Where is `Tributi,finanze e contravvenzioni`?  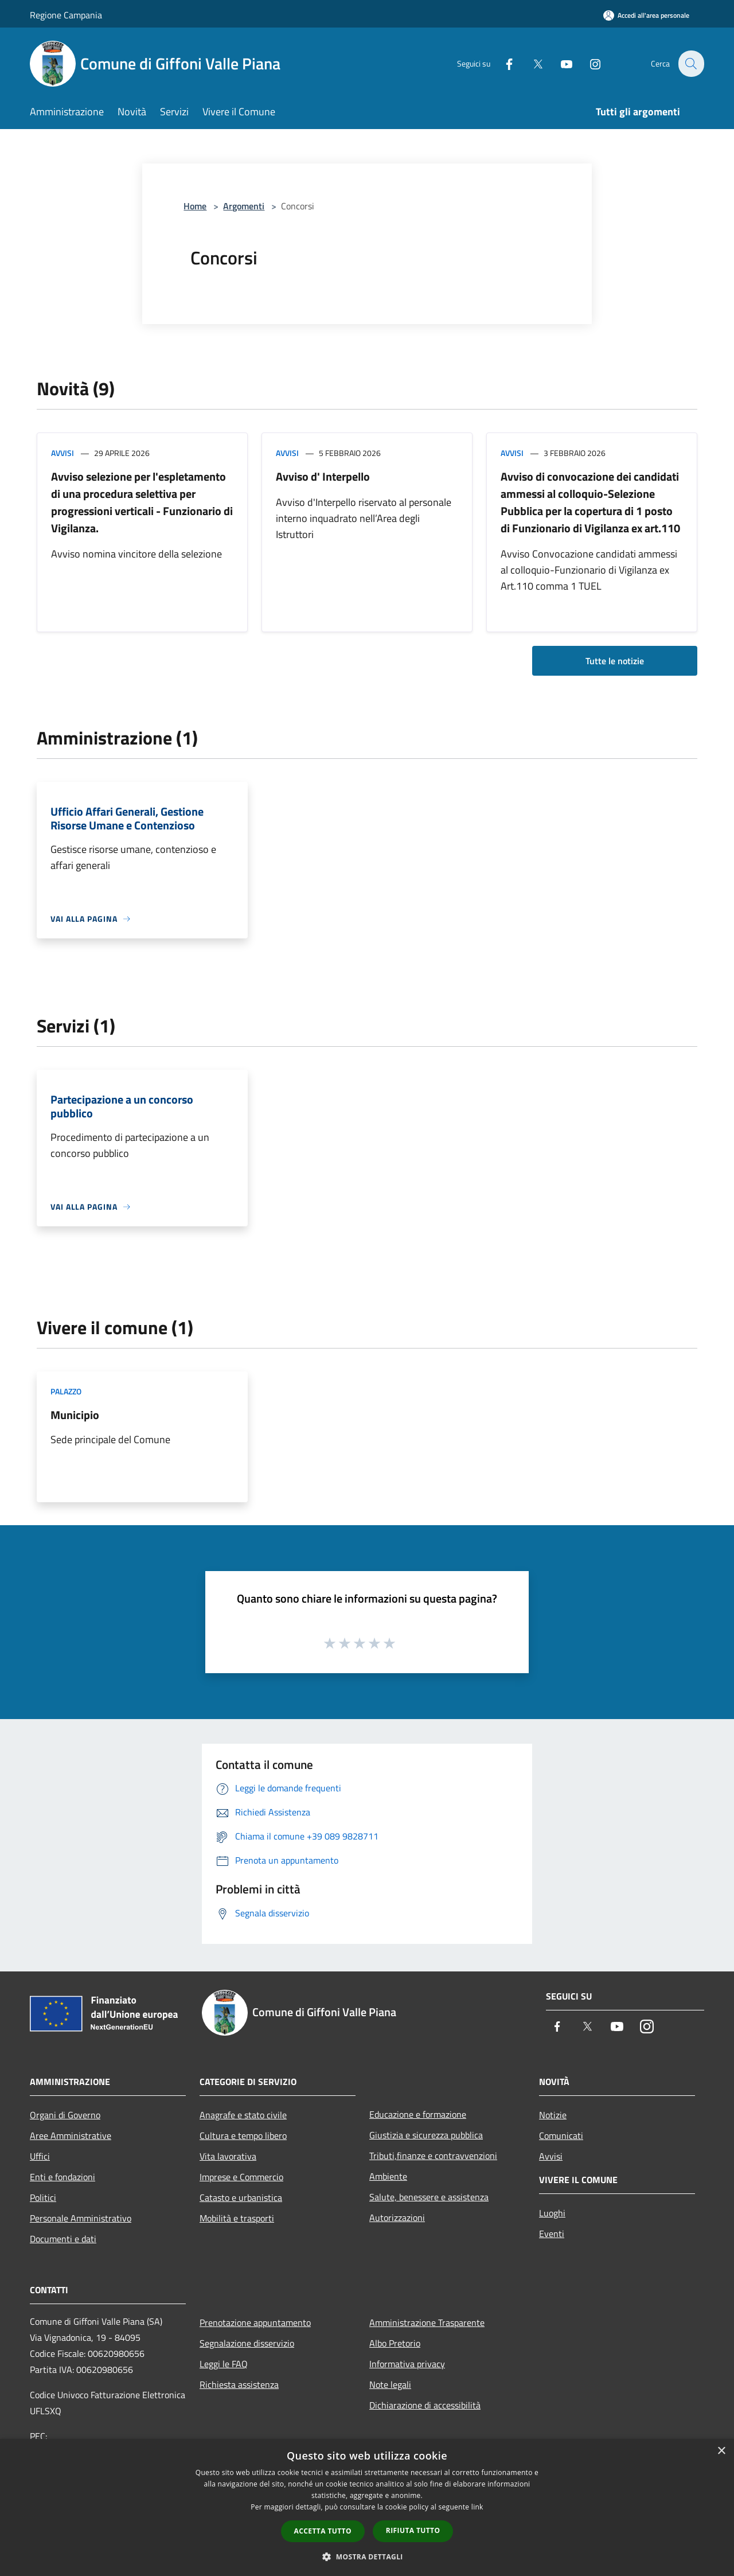 Tributi,finanze e contravvenzioni is located at coordinates (433, 2155).